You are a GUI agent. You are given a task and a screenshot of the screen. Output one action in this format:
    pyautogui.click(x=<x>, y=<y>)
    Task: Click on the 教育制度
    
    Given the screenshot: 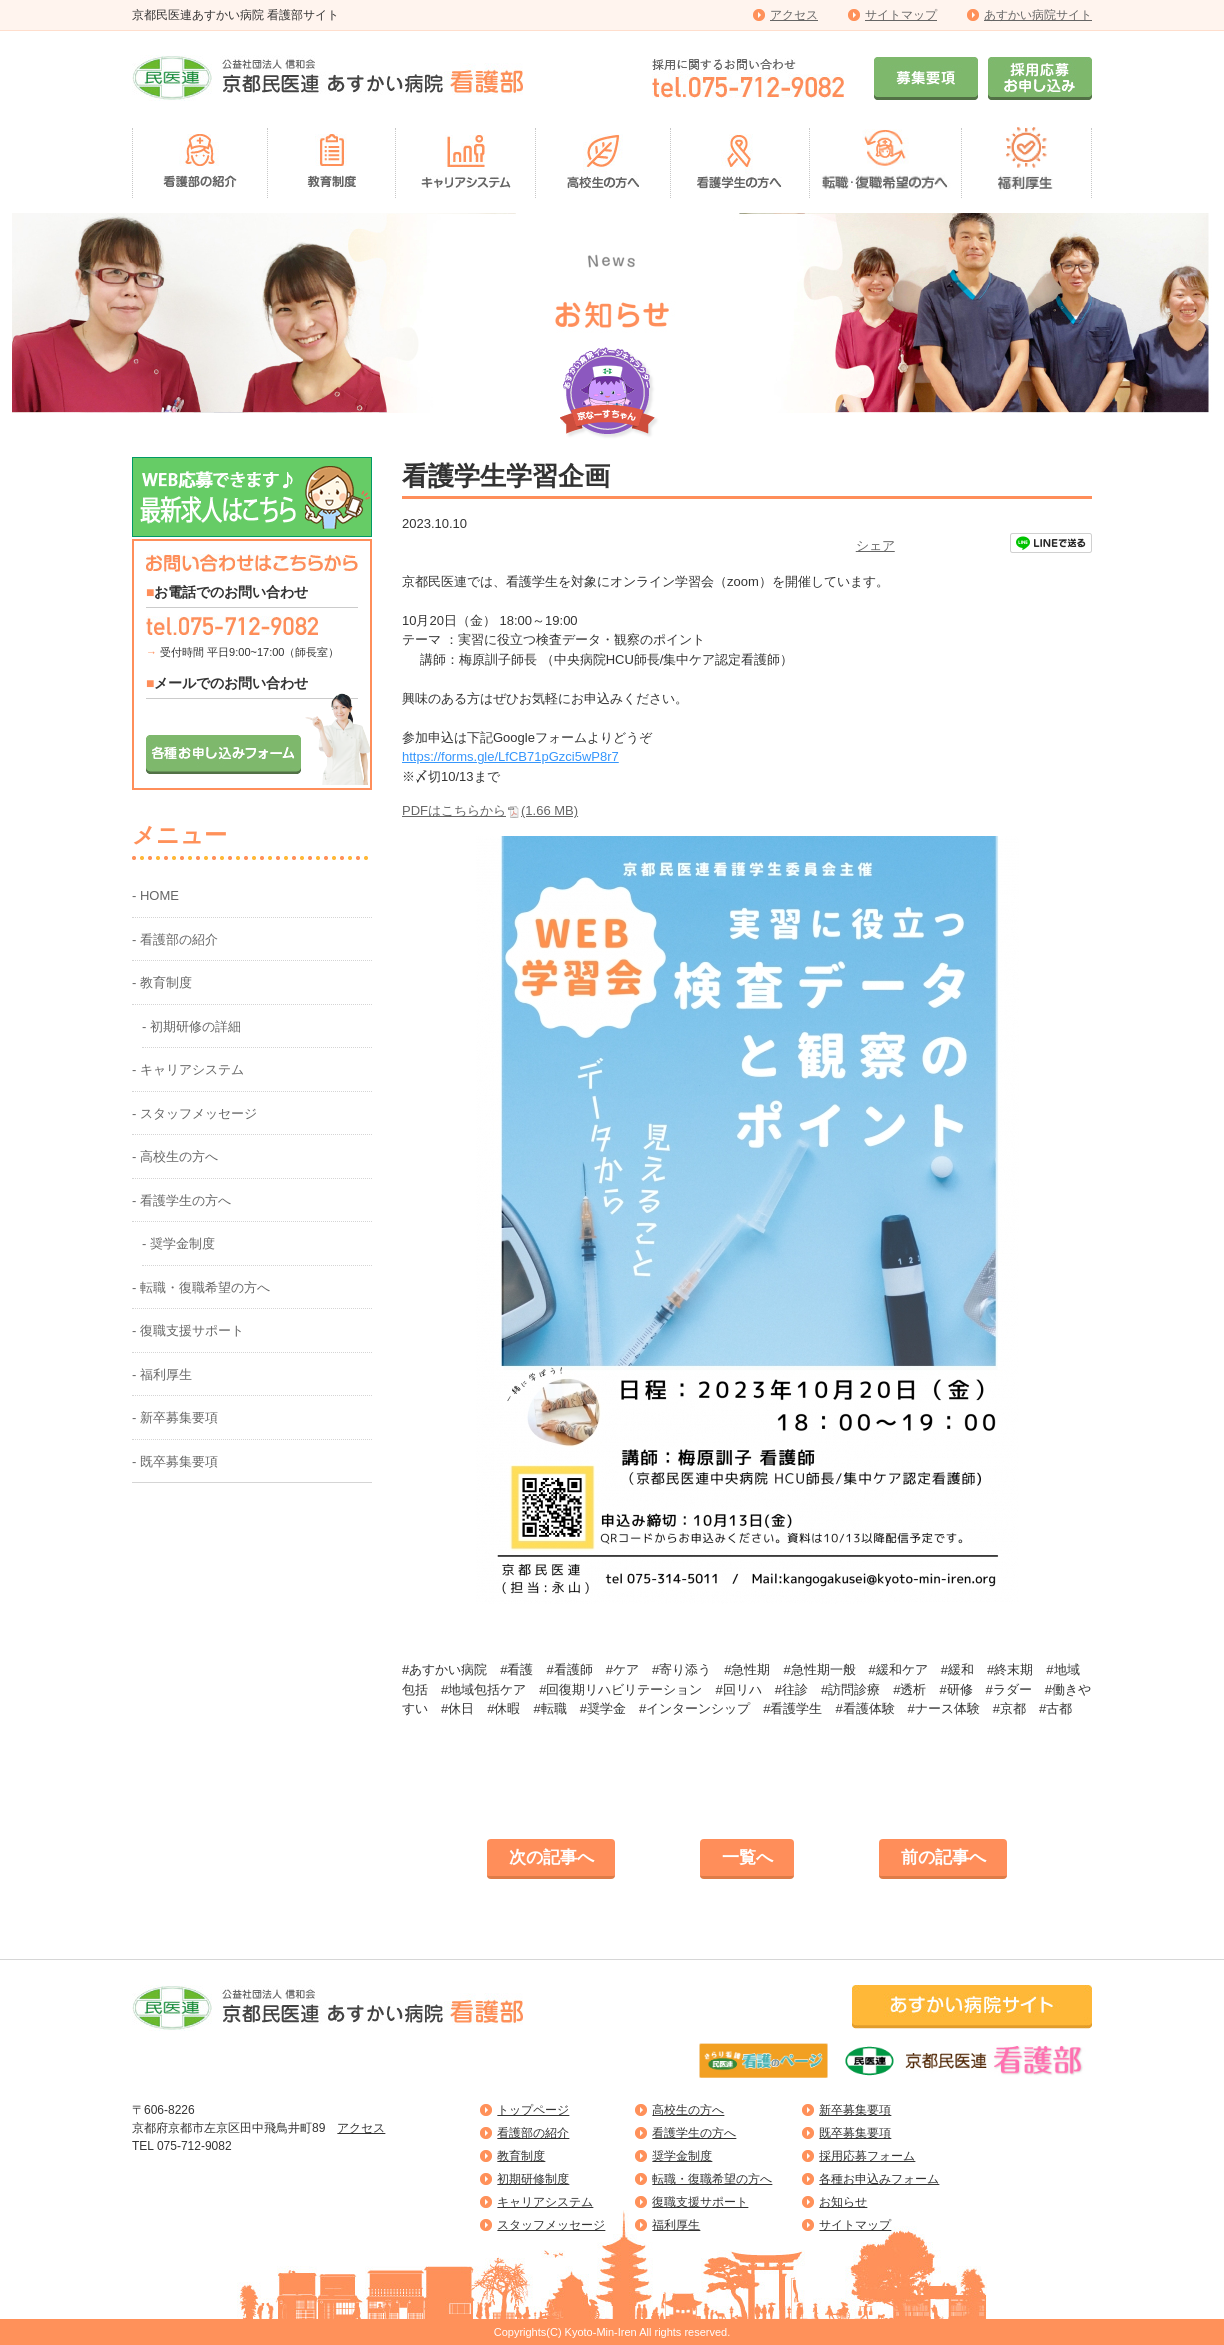 What is the action you would take?
    pyautogui.click(x=521, y=2156)
    